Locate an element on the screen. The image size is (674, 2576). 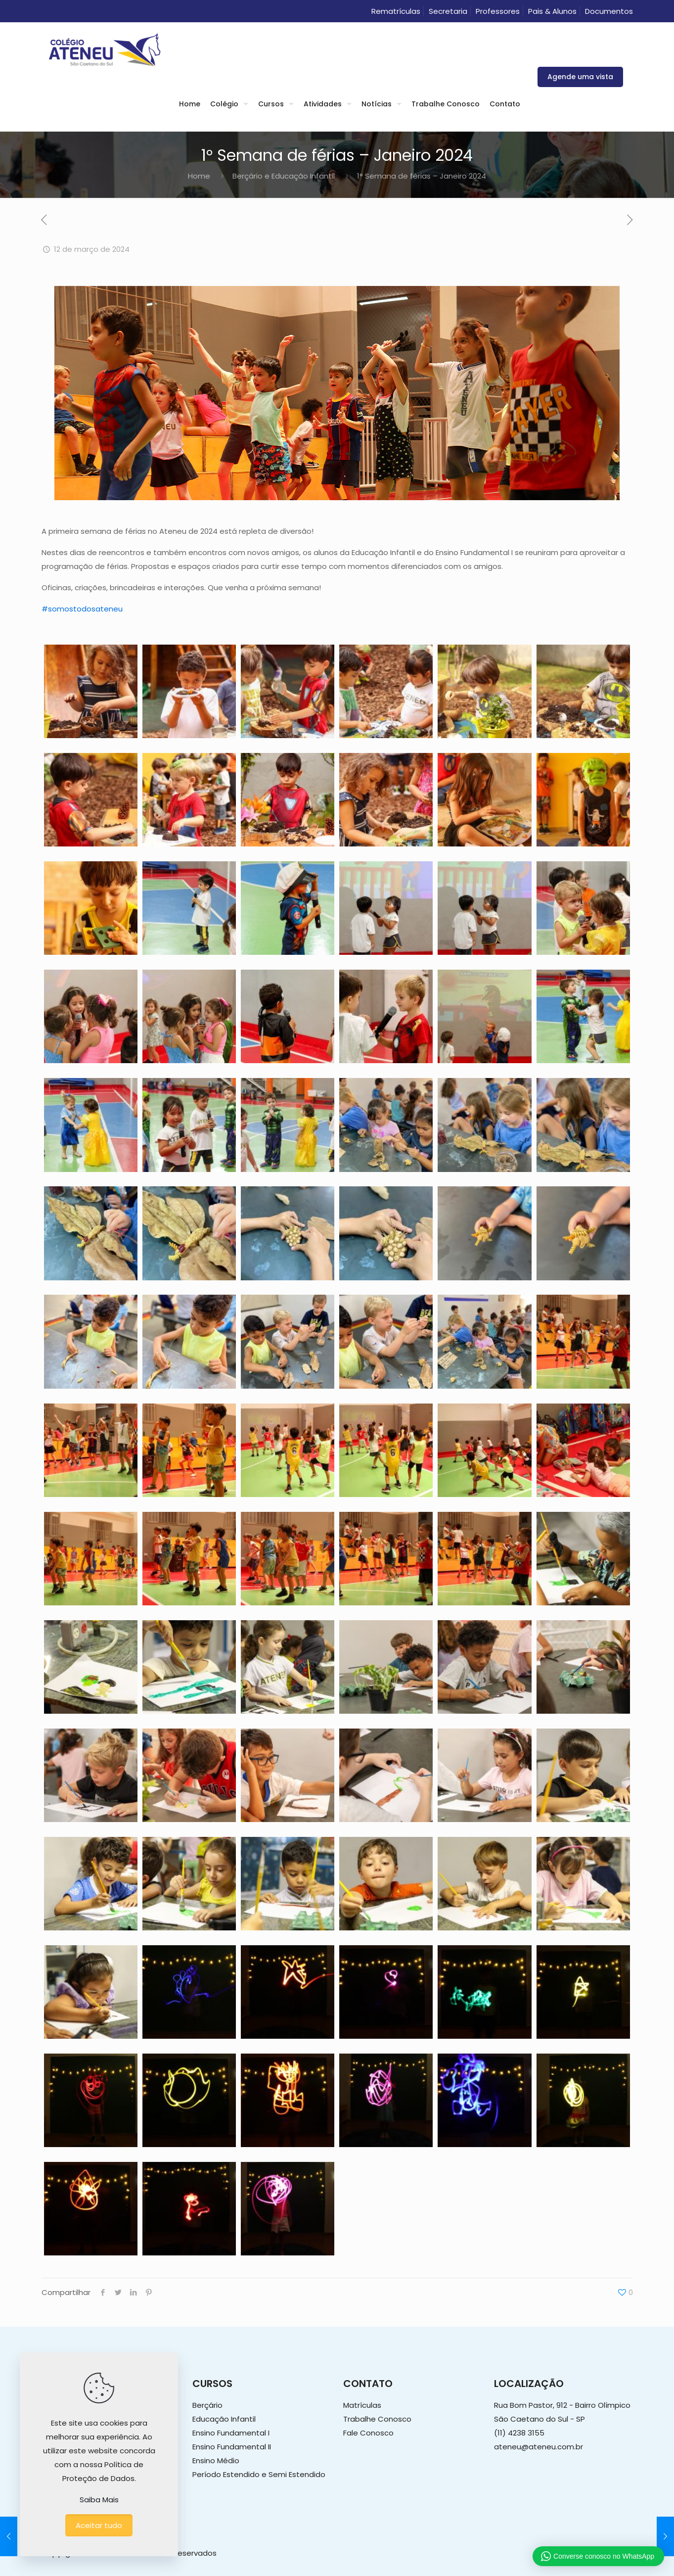
Secretaria is located at coordinates (448, 11).